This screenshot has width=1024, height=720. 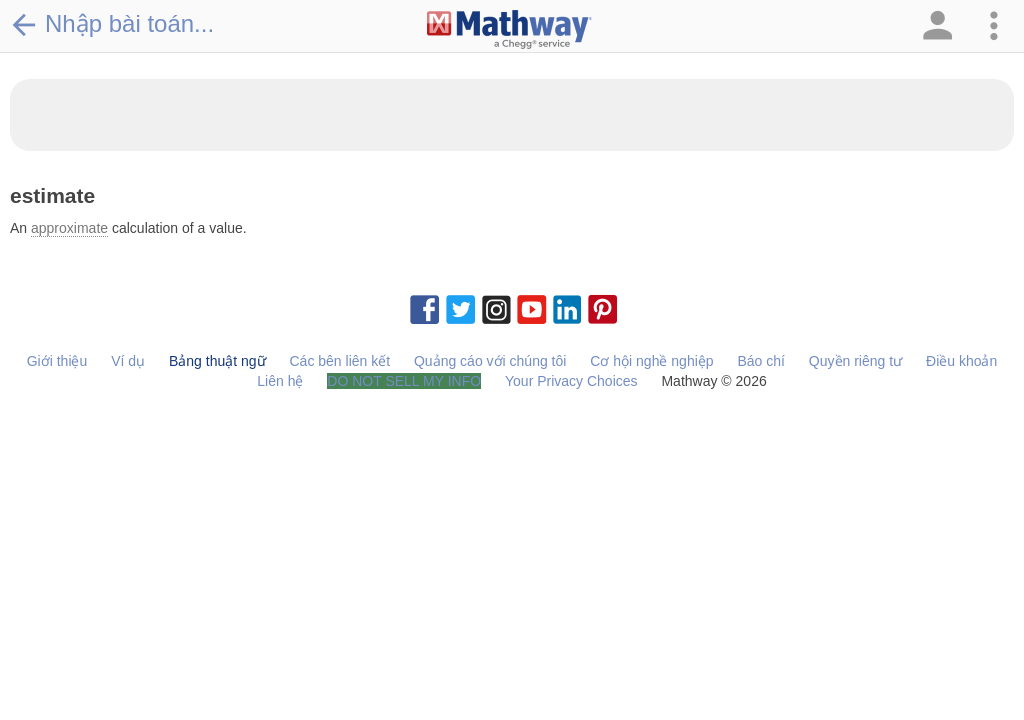 I want to click on Điều khoản, so click(x=961, y=361).